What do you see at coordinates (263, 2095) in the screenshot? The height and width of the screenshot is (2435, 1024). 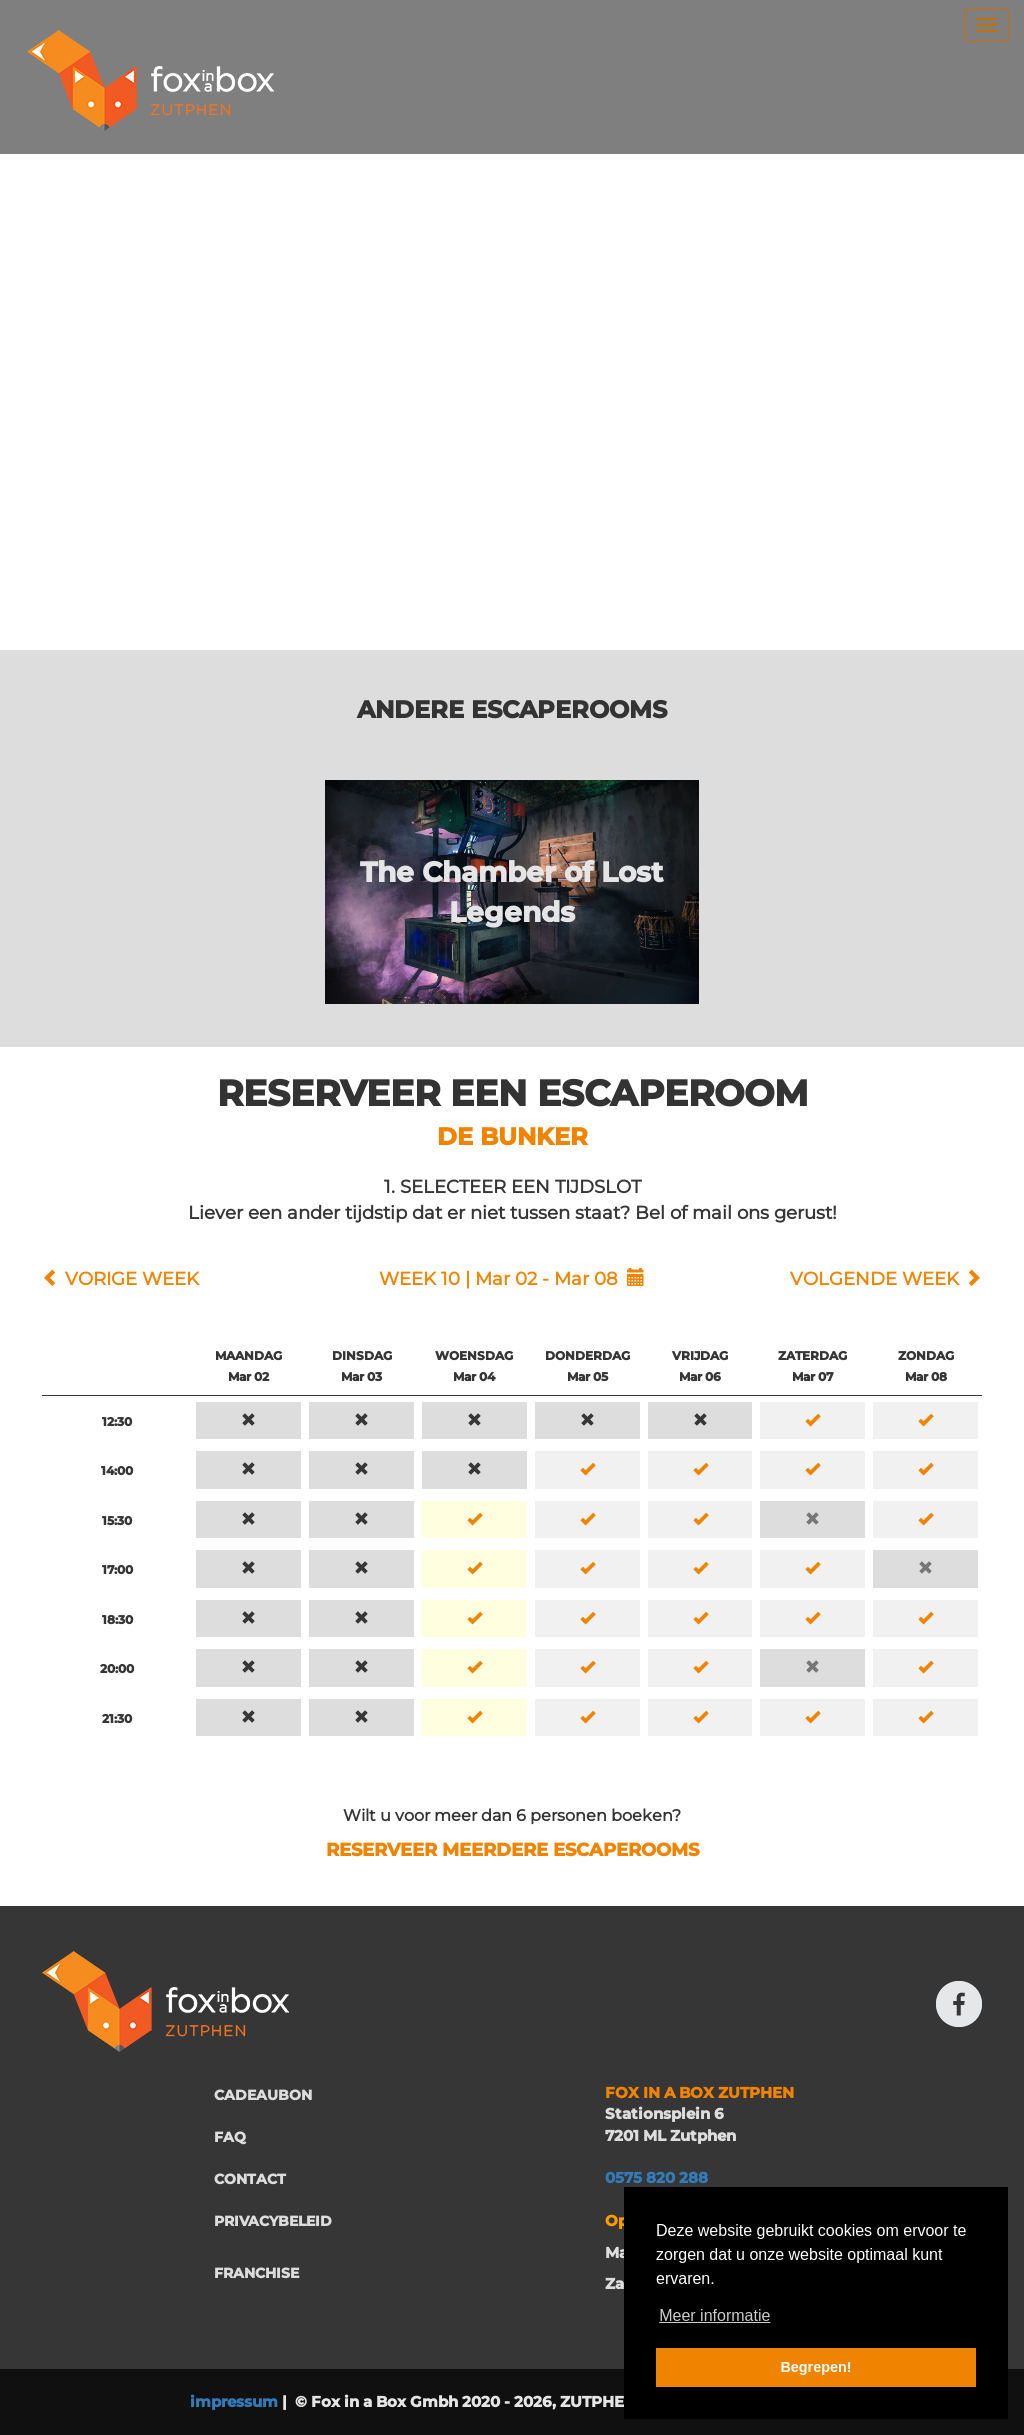 I see `CADEAUBON` at bounding box center [263, 2095].